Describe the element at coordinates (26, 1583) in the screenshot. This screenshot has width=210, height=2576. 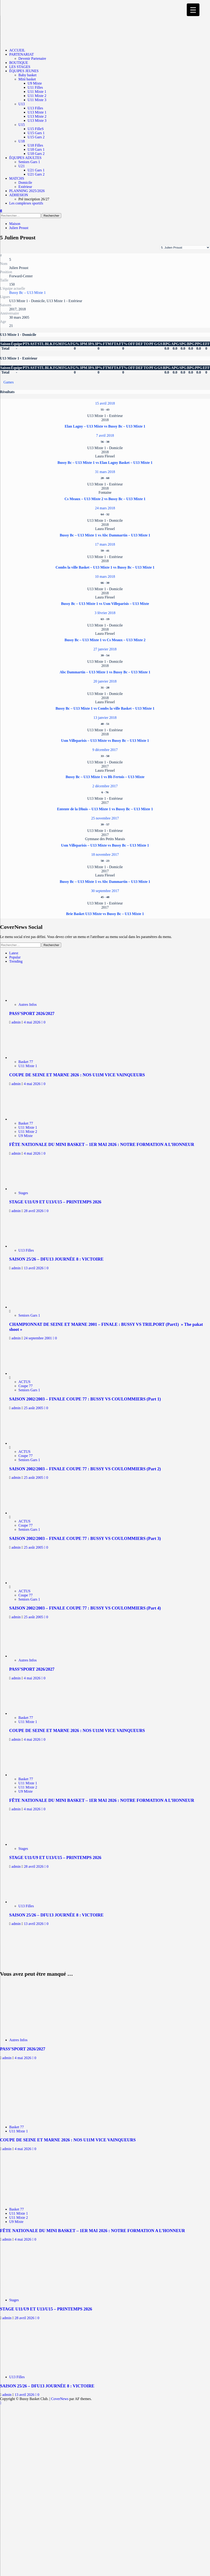
I see `[SAISON 2002/2003 – FINALE COUPE 77 : BUSSY VS COULOMMIERS (Part 4)]` at that location.